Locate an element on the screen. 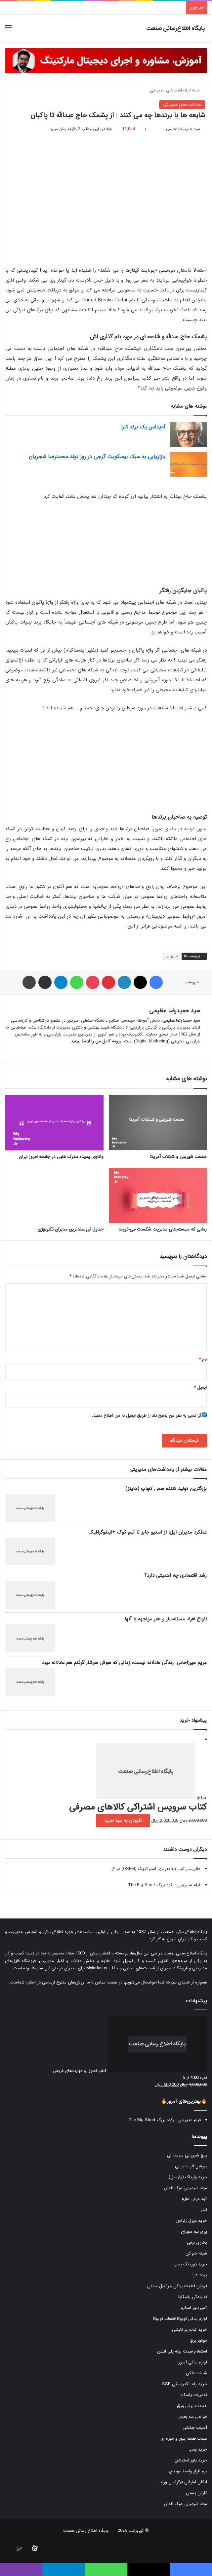  رشد اقتصادی چه اهمیتی دارد؟ is located at coordinates (175, 1575).